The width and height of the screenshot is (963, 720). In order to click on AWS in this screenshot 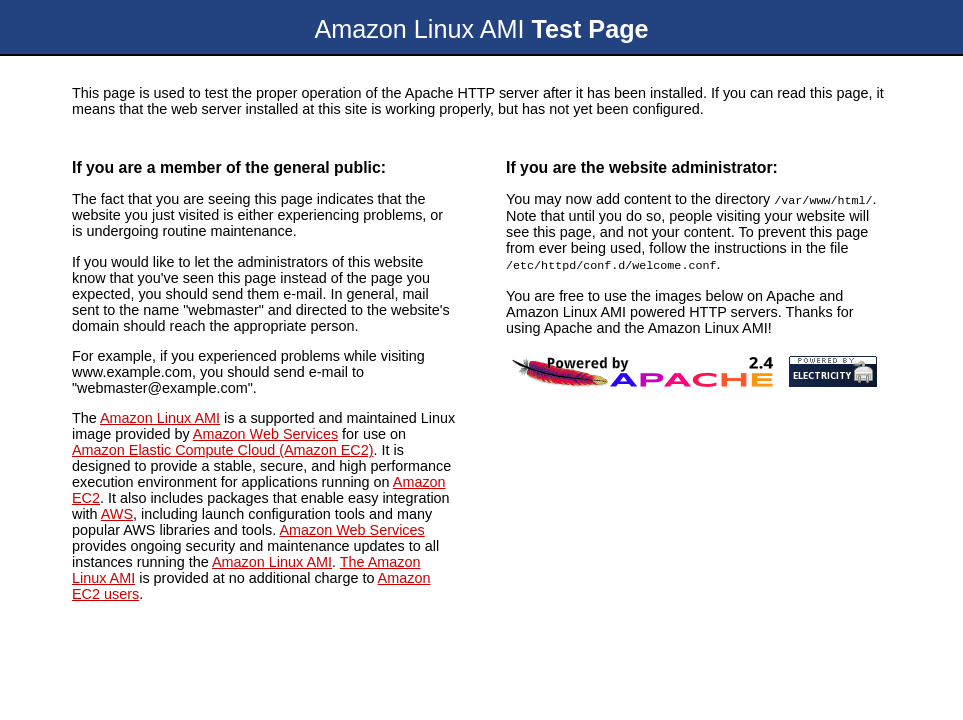, I will do `click(117, 514)`.